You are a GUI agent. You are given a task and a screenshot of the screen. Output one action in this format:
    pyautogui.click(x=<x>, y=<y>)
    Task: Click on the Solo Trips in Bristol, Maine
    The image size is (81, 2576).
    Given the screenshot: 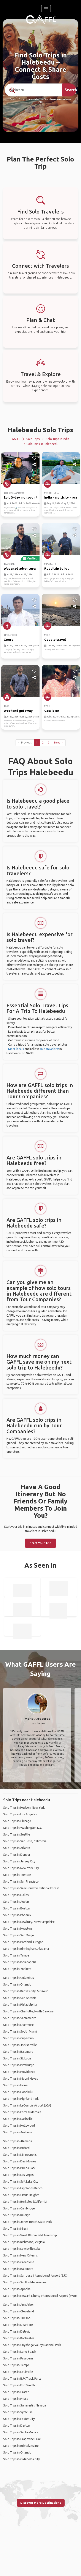 What is the action you would take?
    pyautogui.click(x=21, y=2445)
    